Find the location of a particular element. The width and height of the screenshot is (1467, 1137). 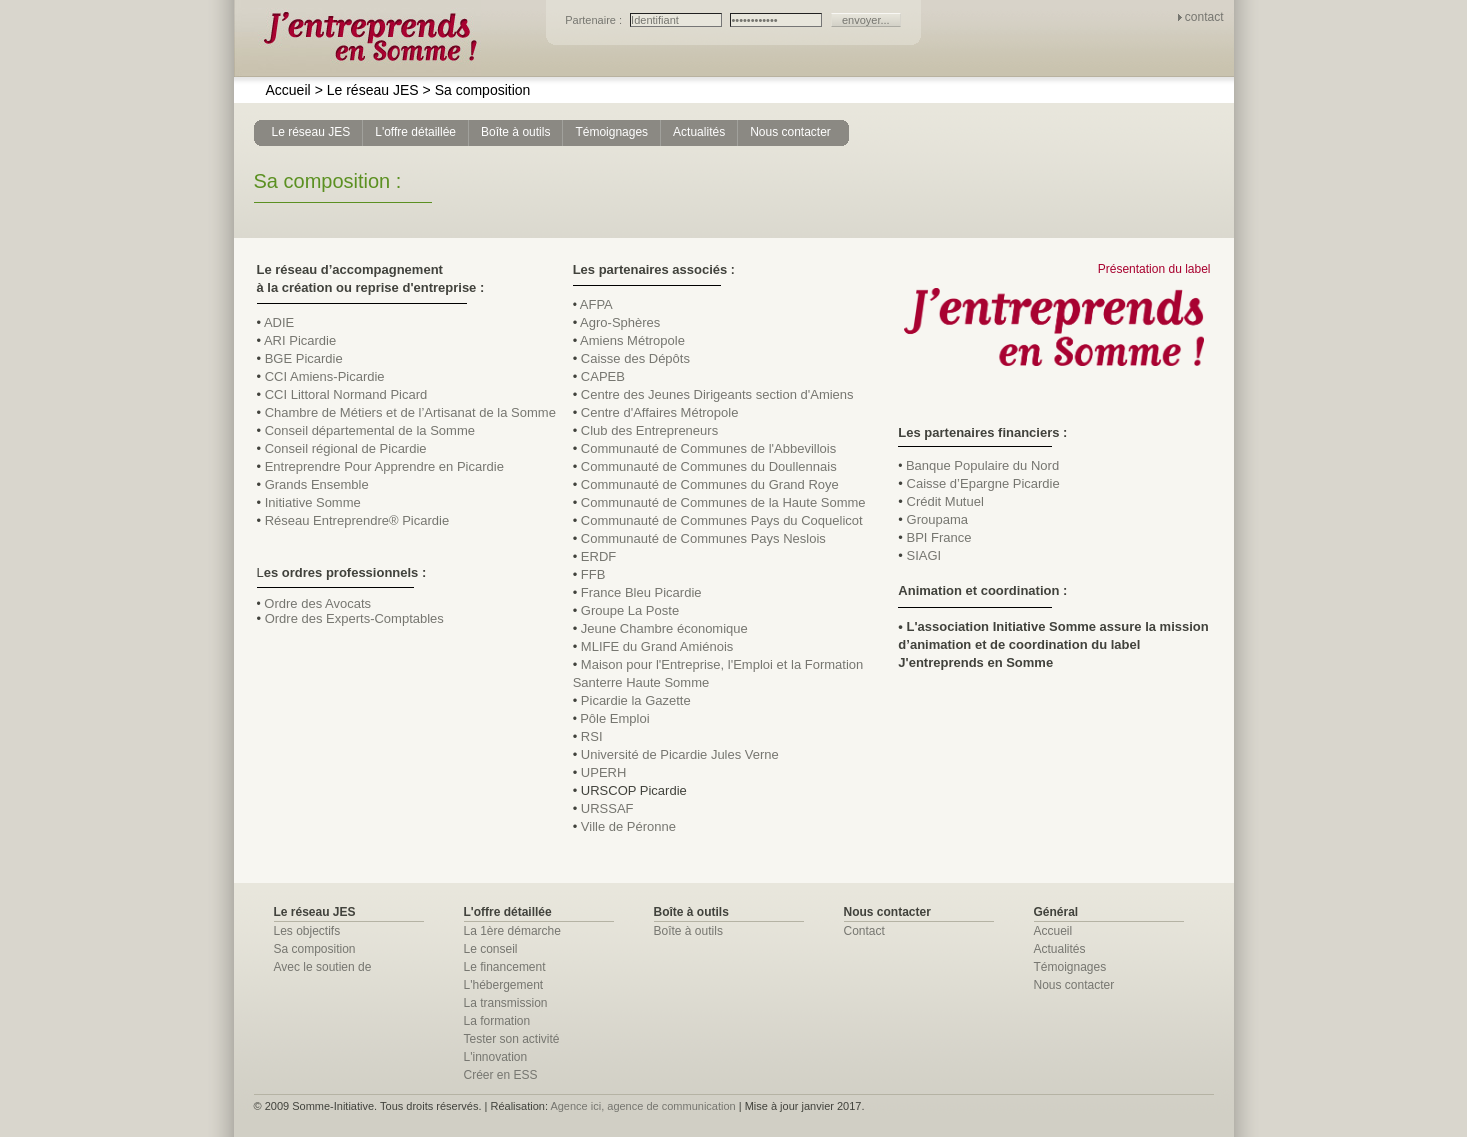

France Bleu Picardie is located at coordinates (641, 592).